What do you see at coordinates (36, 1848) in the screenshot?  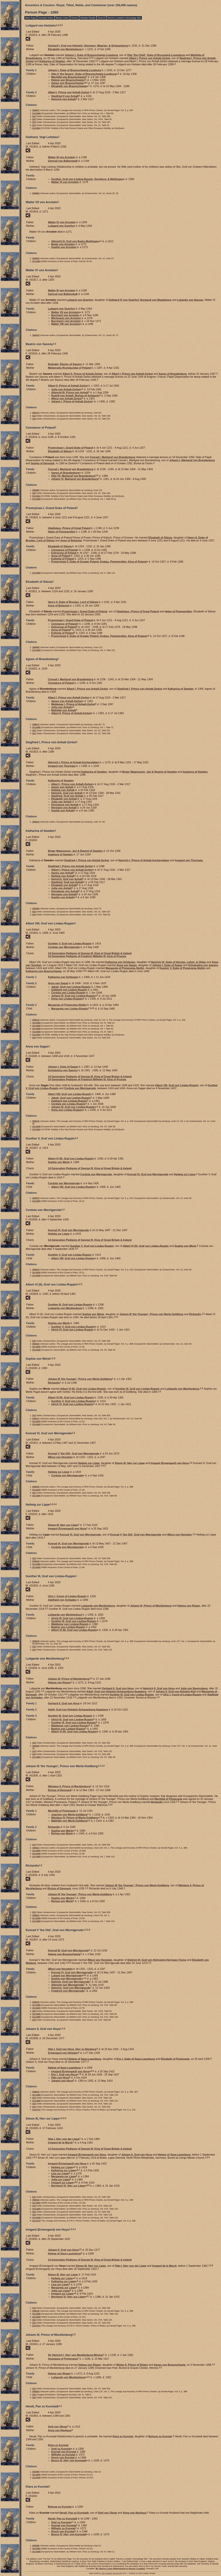 I see `S9821` at bounding box center [36, 1848].